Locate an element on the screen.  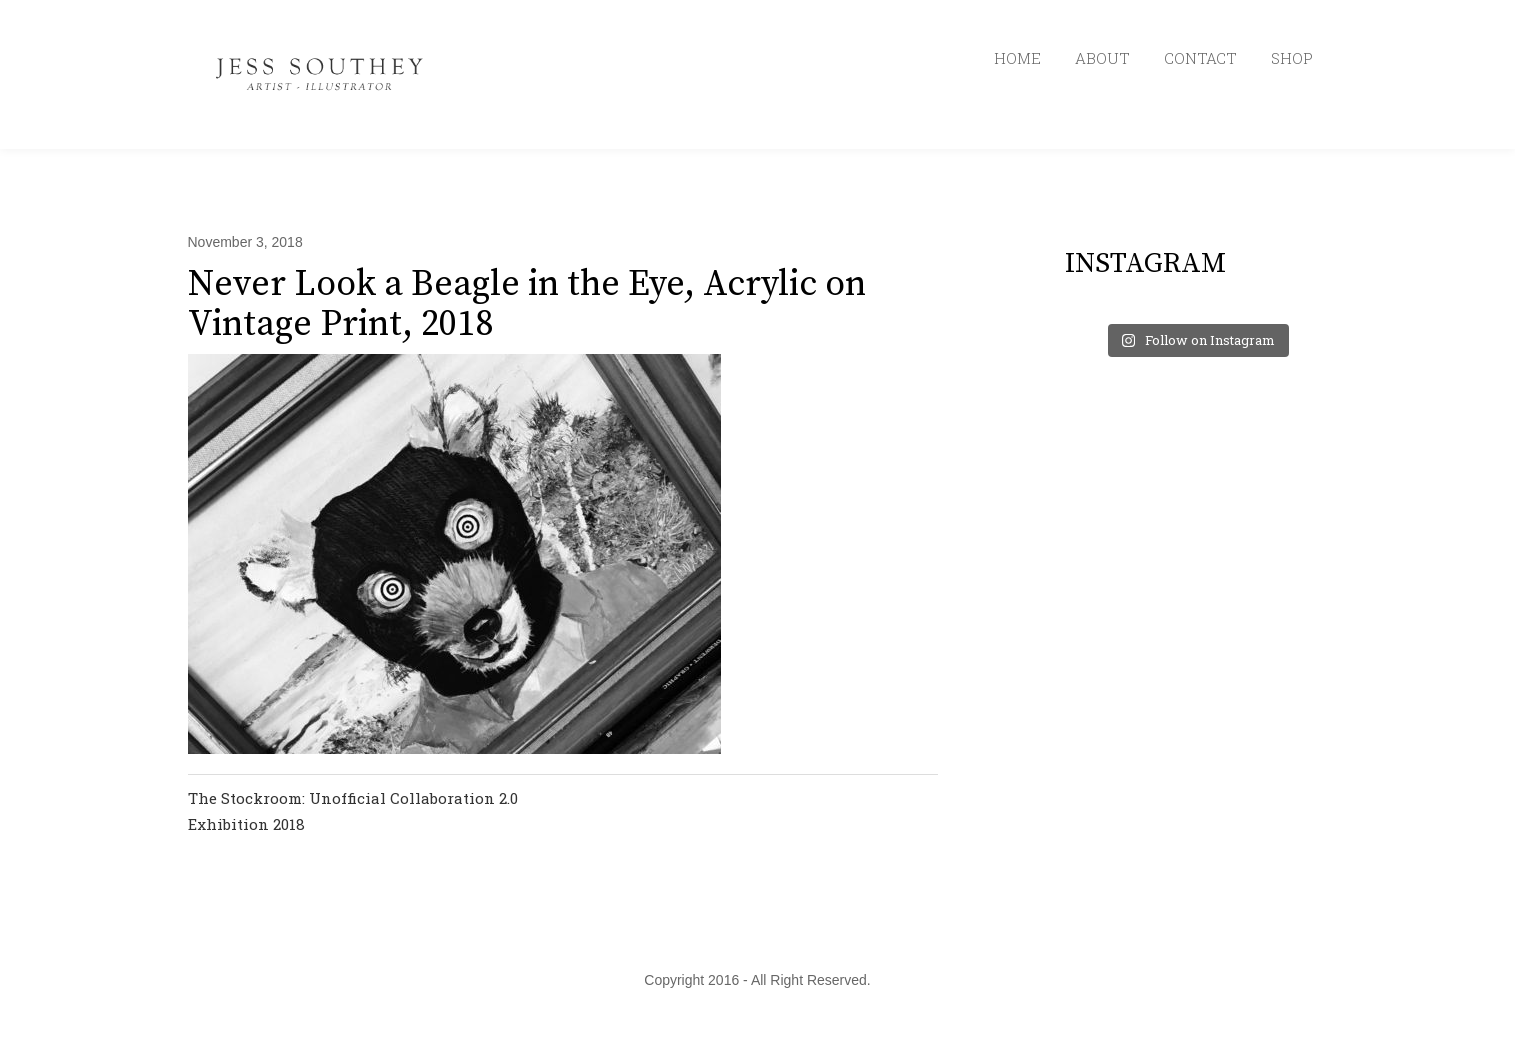
CONTACT is located at coordinates (1200, 58).